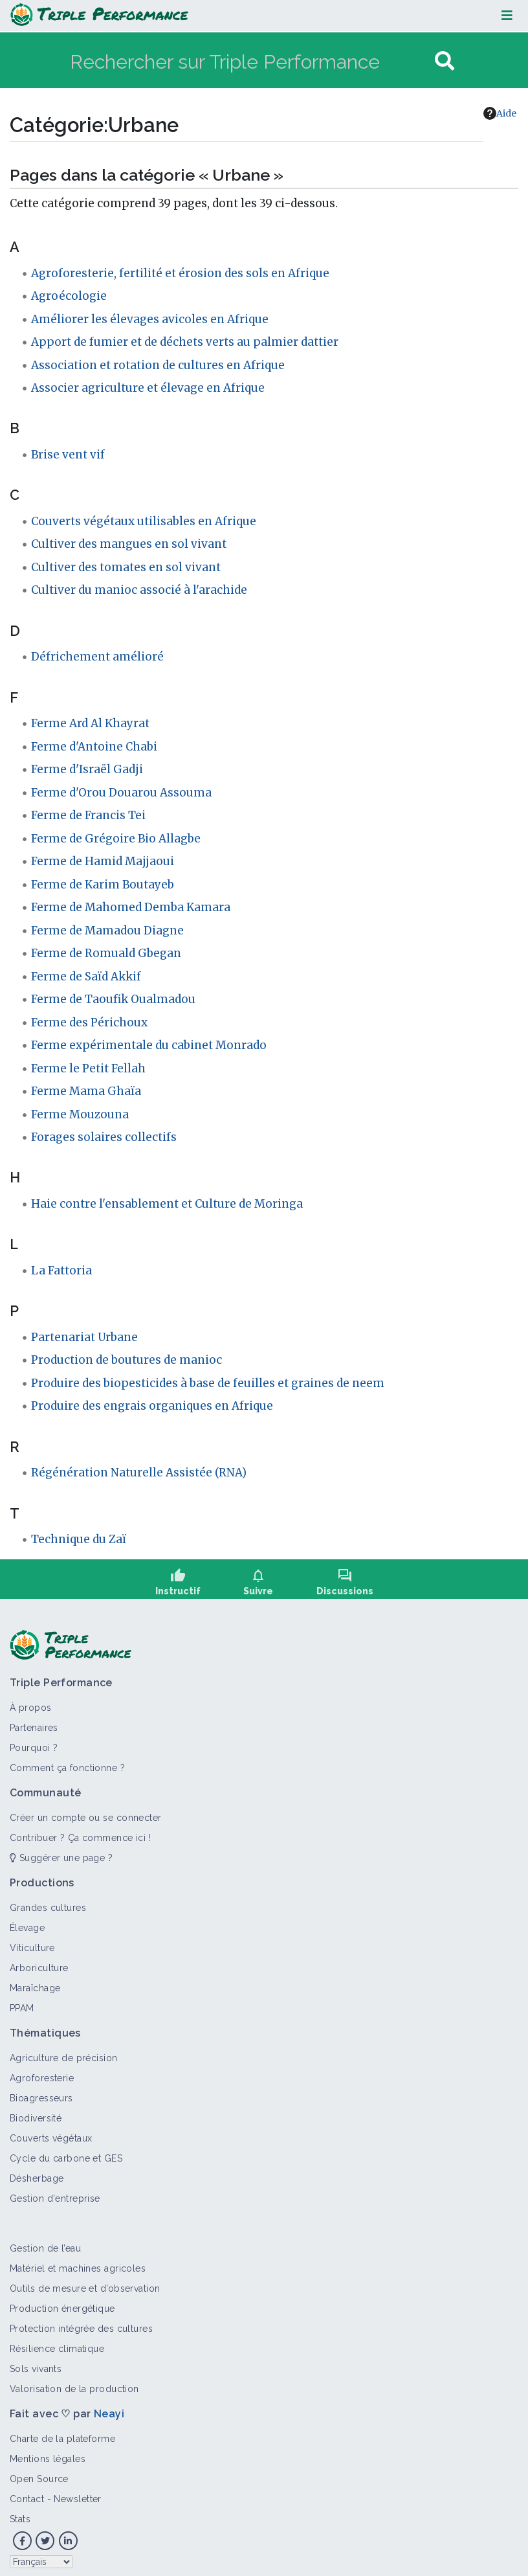 The image size is (528, 2576). What do you see at coordinates (139, 1472) in the screenshot?
I see `Régénération Naturelle Assistée (RNA)` at bounding box center [139, 1472].